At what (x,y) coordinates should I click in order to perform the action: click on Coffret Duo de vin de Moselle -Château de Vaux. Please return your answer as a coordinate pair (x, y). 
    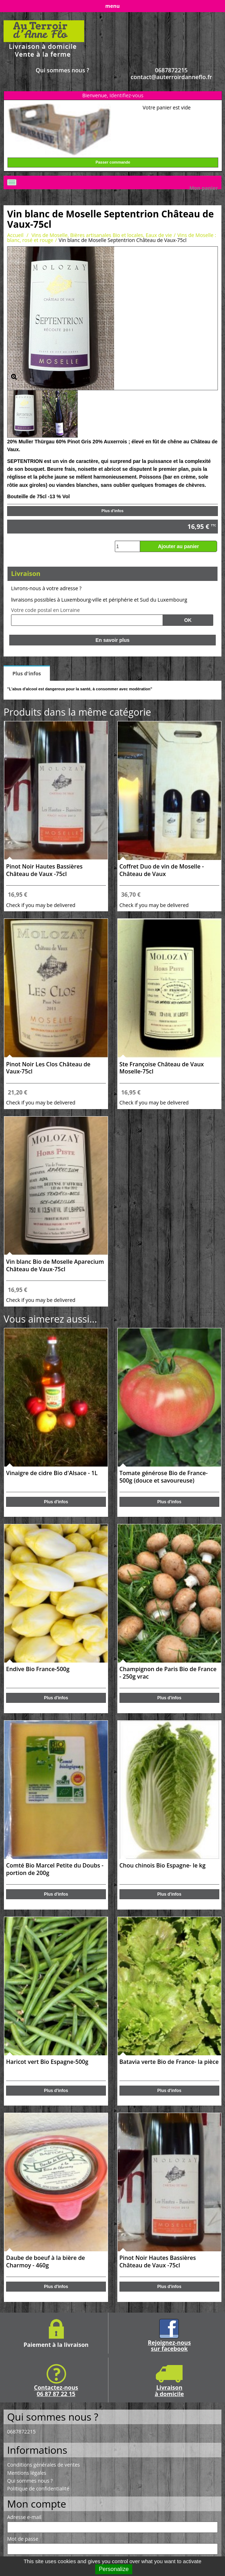
    Looking at the image, I should click on (161, 870).